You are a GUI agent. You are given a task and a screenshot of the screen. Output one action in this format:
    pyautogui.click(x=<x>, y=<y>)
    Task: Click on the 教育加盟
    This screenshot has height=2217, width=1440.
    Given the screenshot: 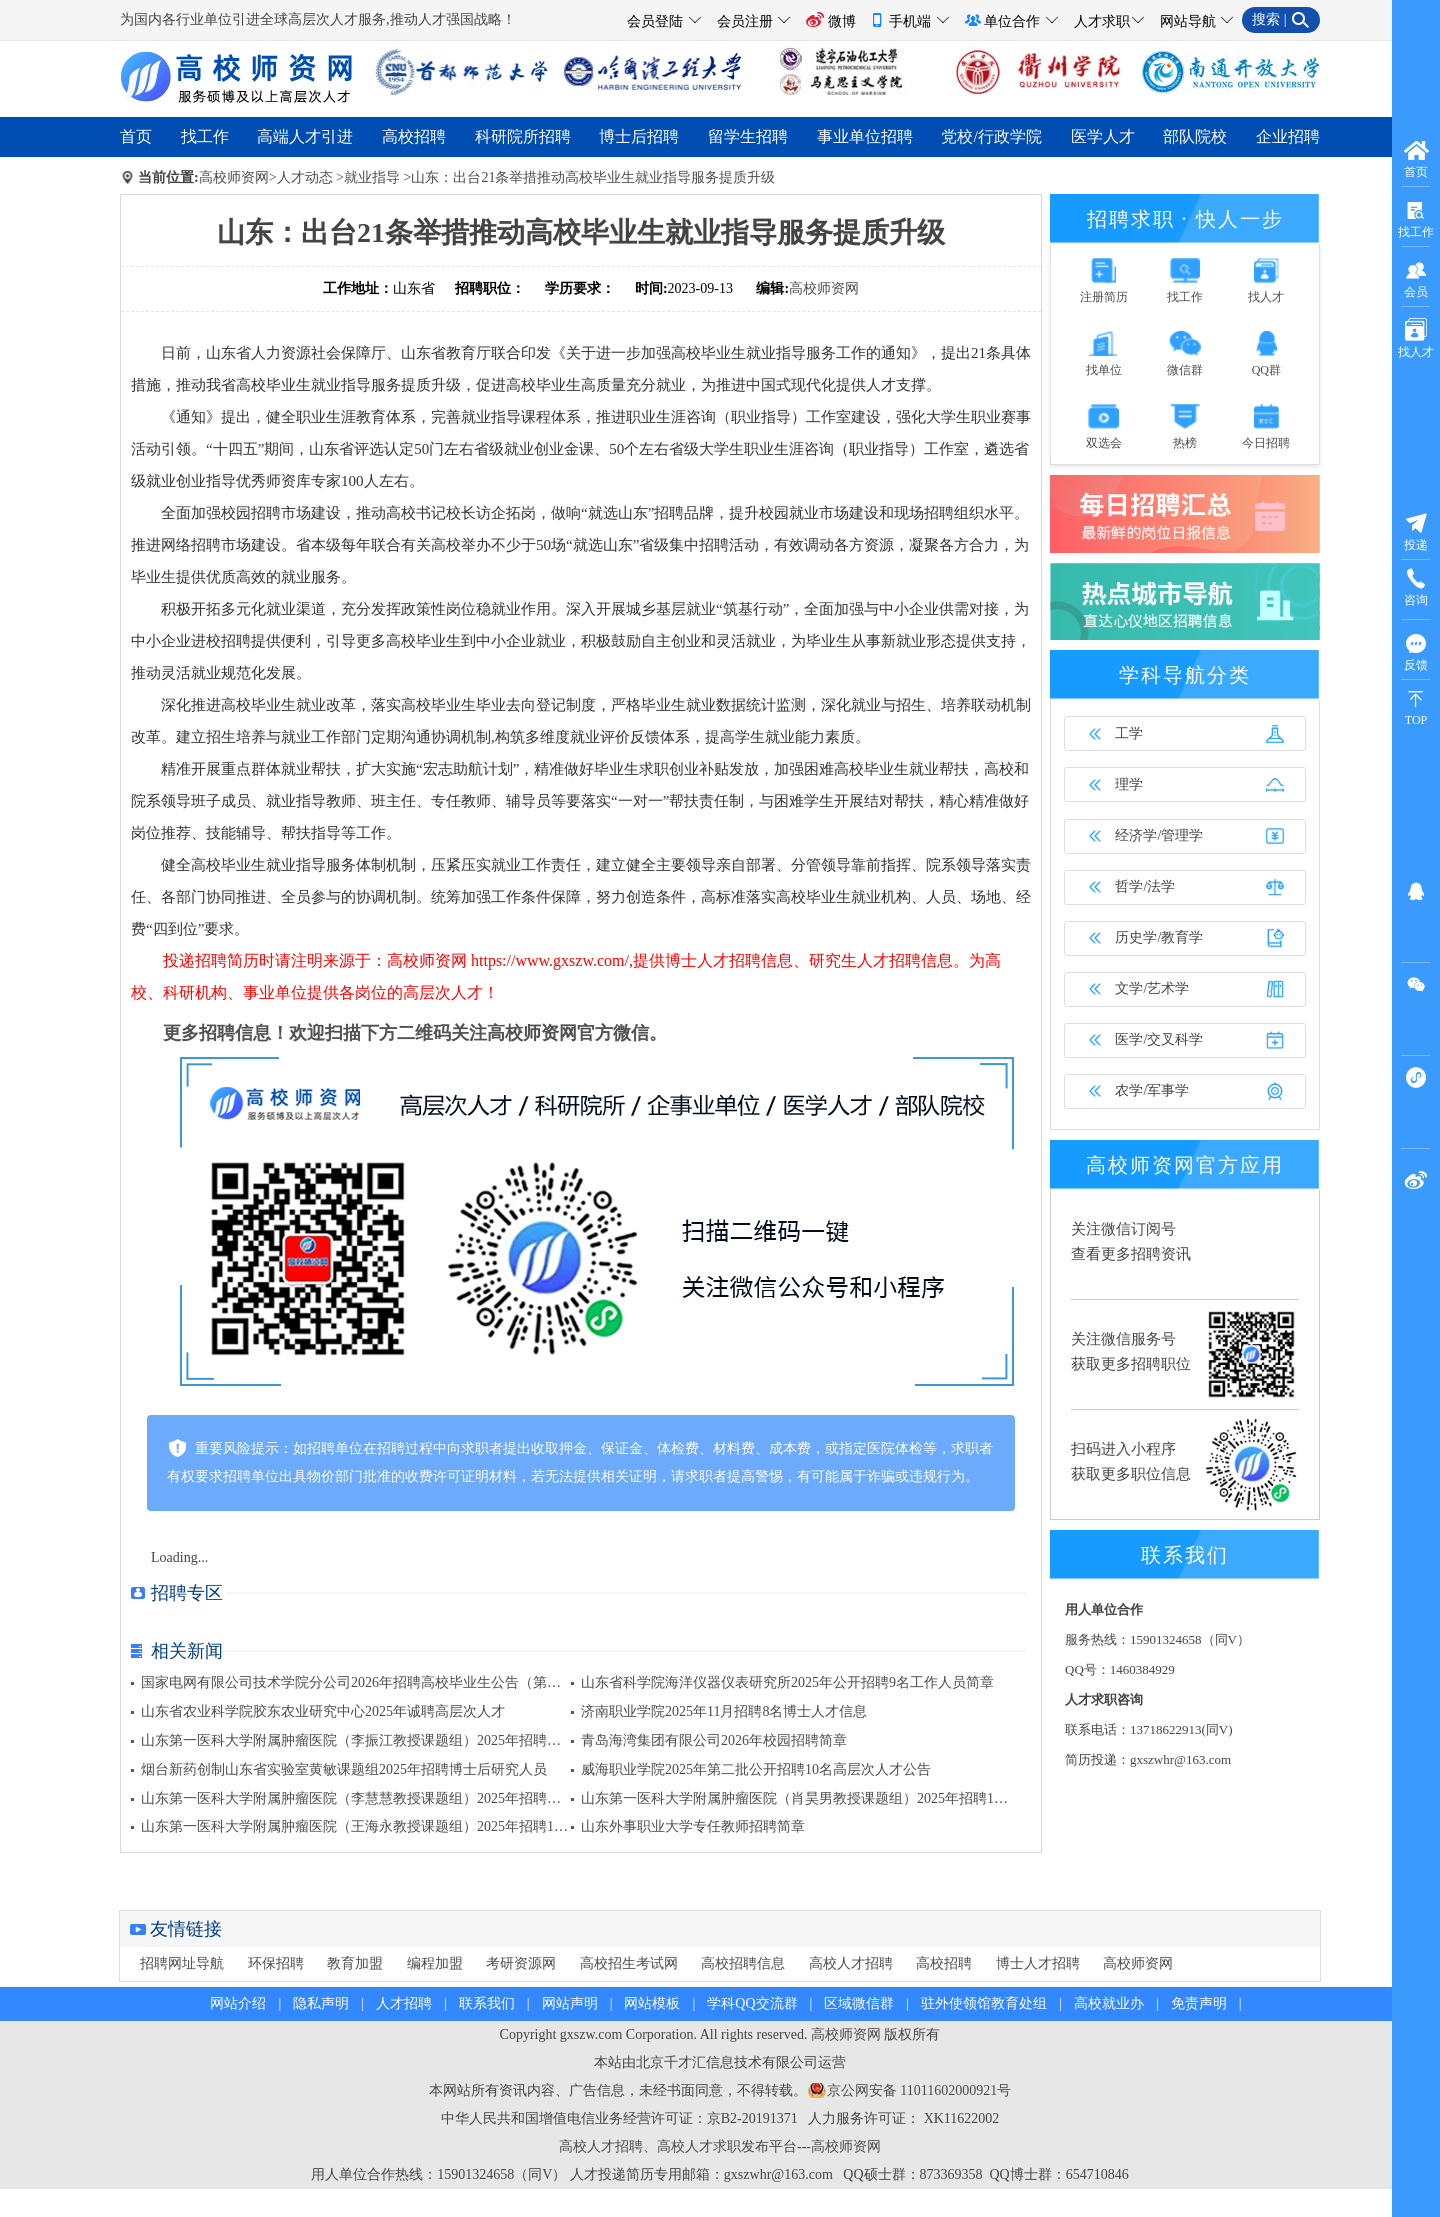 What is the action you would take?
    pyautogui.click(x=355, y=1963)
    